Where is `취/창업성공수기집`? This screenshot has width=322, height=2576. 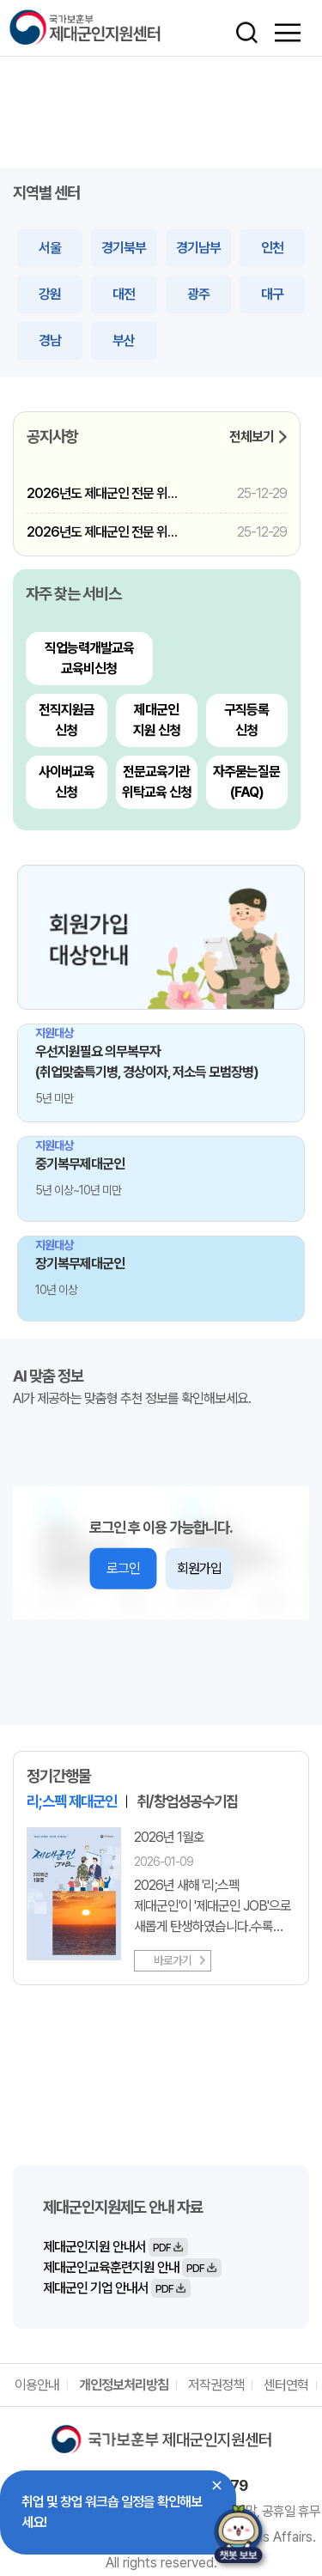 취/창업성공수기집 is located at coordinates (187, 1801).